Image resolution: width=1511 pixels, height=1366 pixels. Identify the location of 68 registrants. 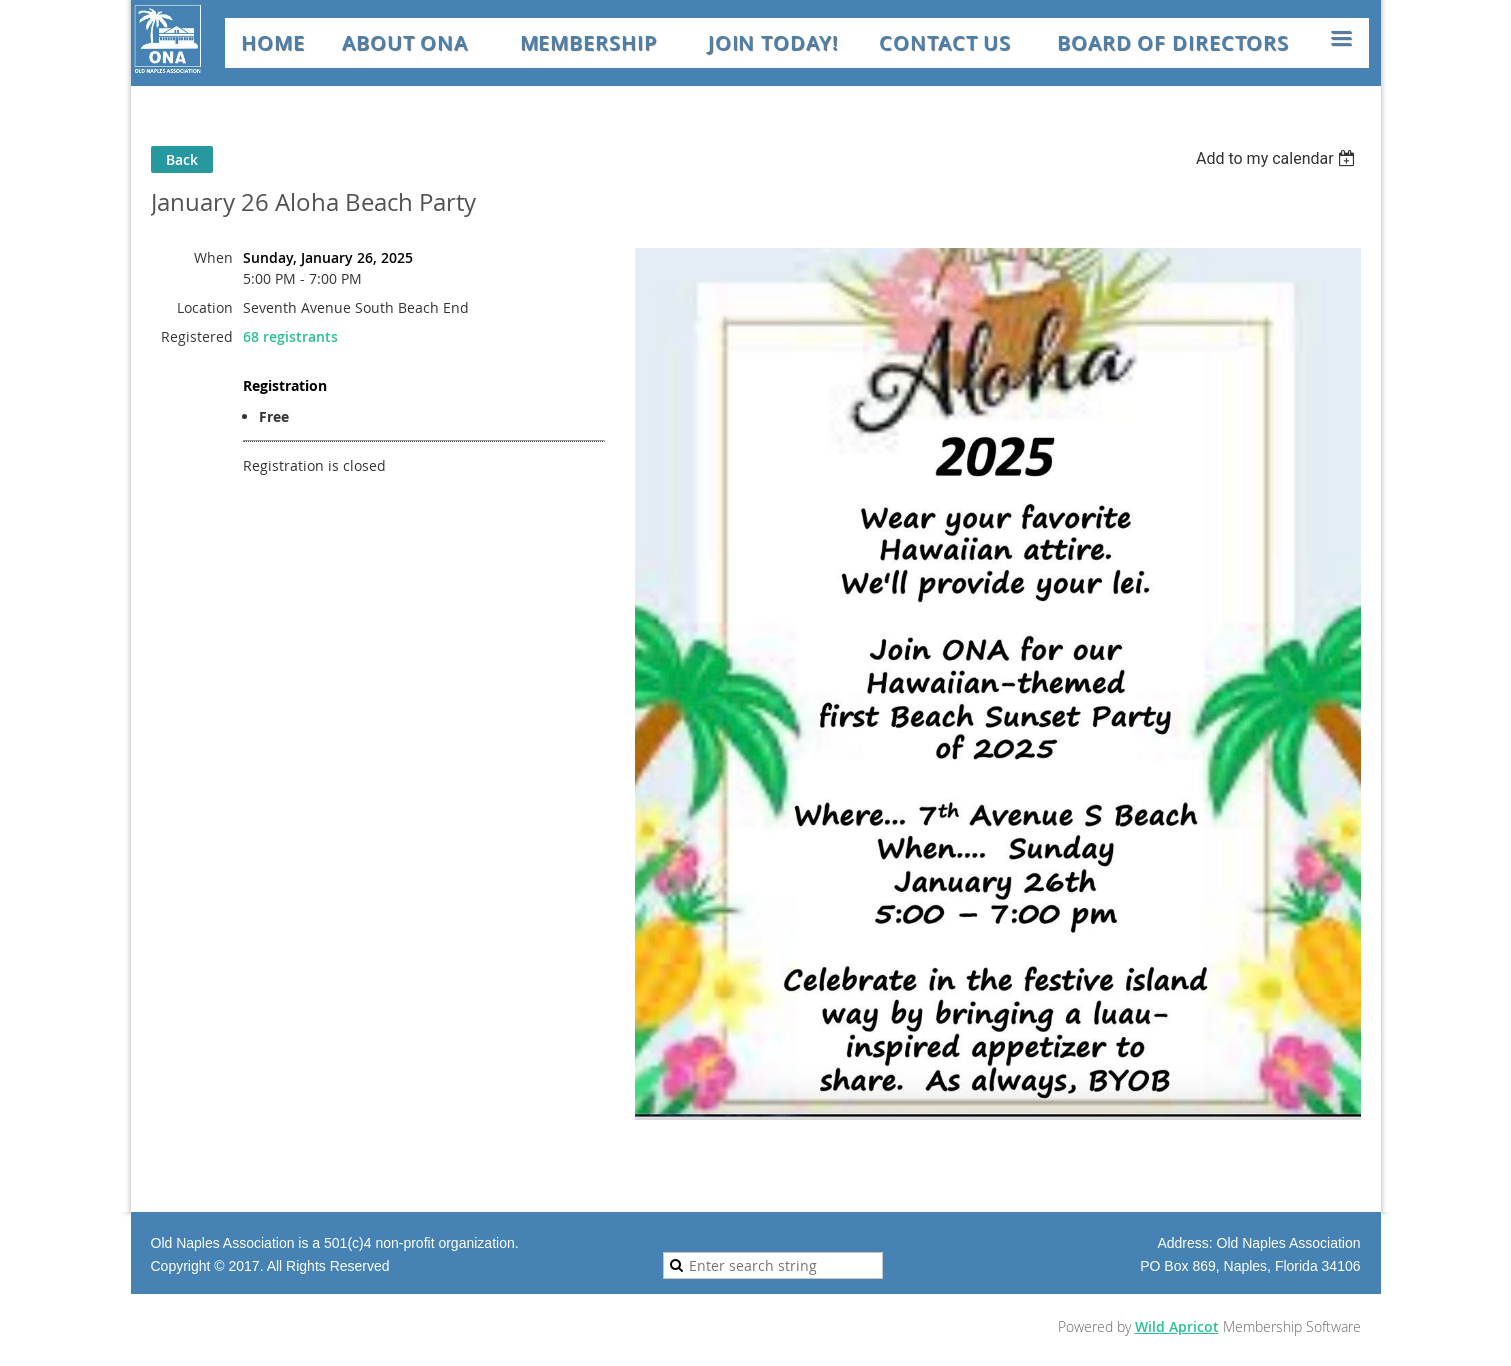
(290, 336).